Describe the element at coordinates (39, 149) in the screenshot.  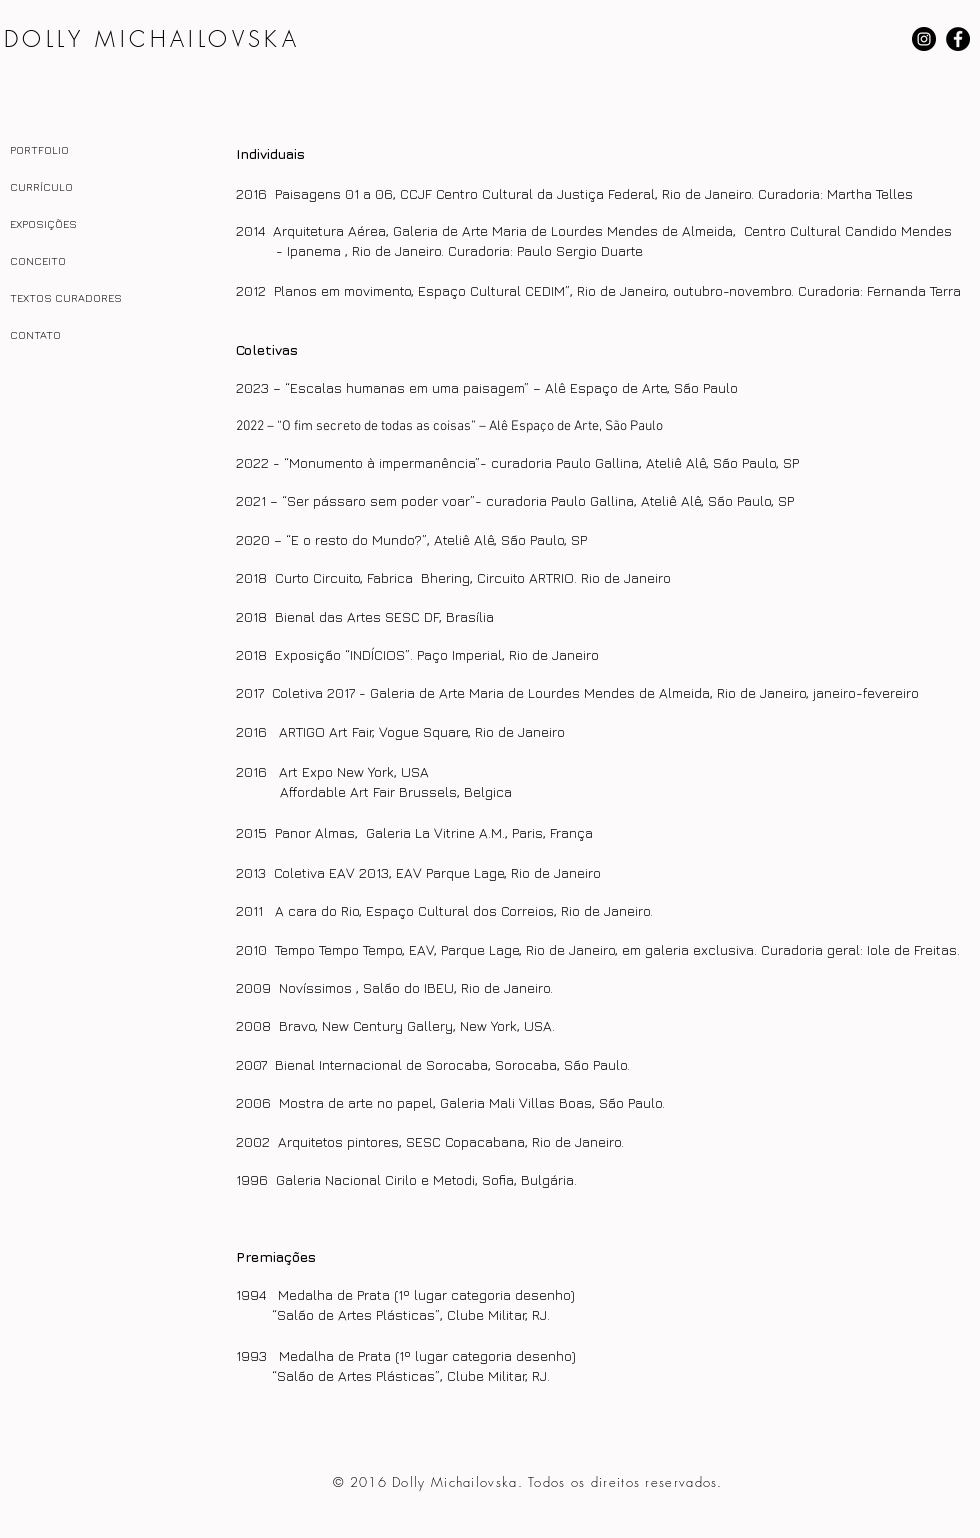
I see `PORTFOLIO` at that location.